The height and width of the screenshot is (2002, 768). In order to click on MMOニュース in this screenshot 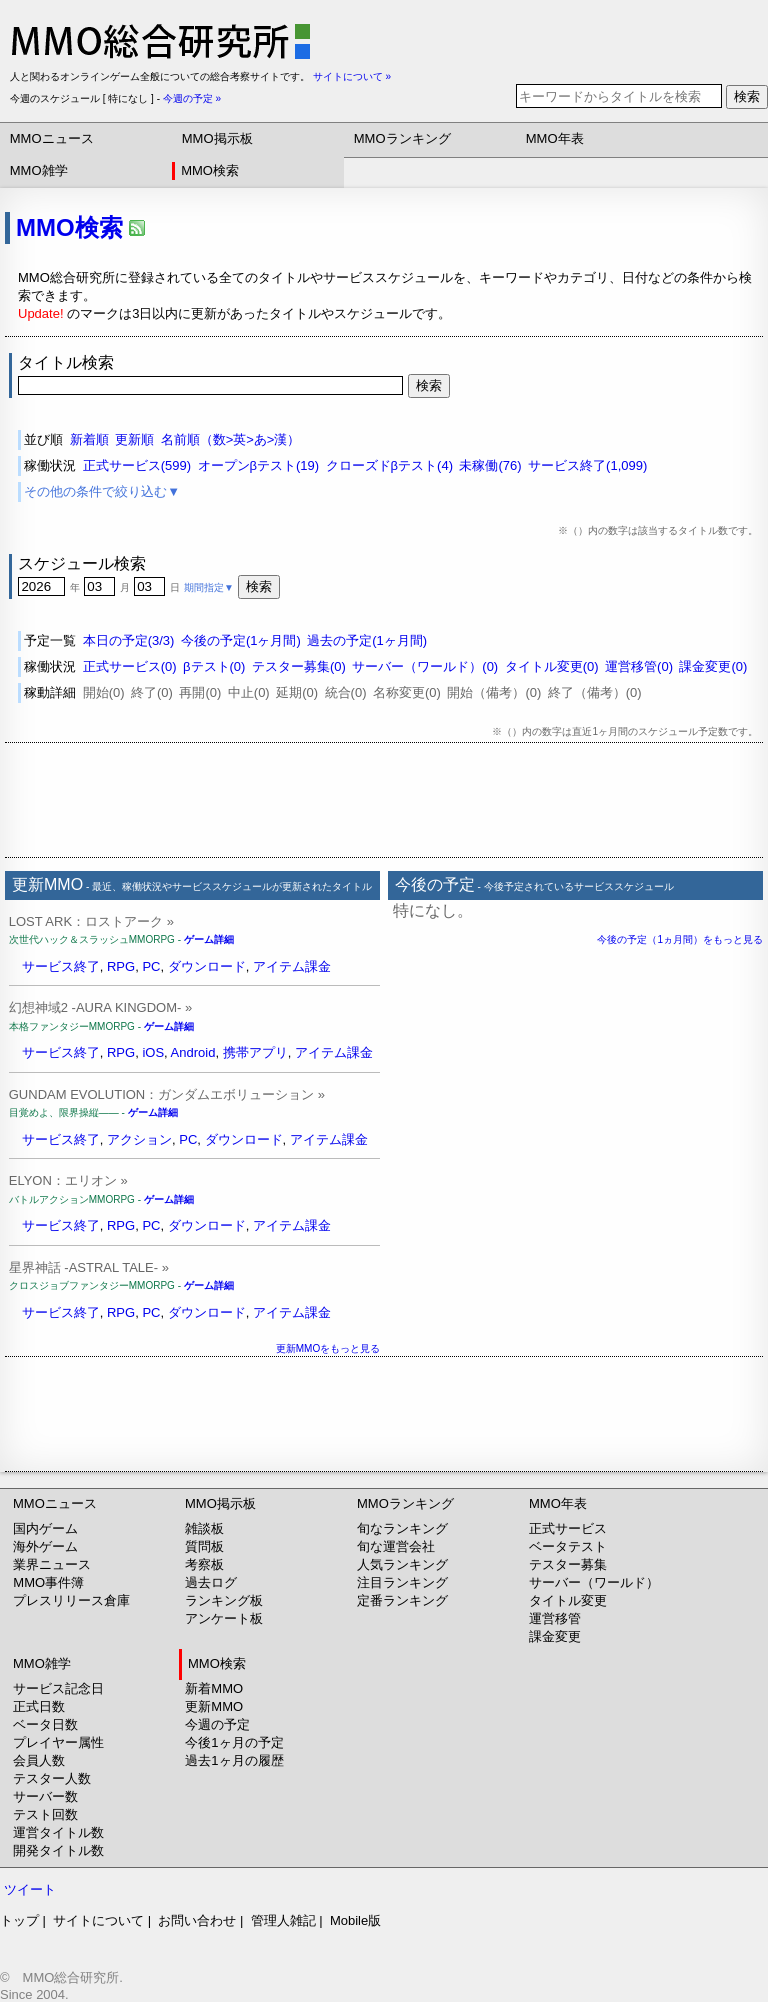, I will do `click(52, 138)`.